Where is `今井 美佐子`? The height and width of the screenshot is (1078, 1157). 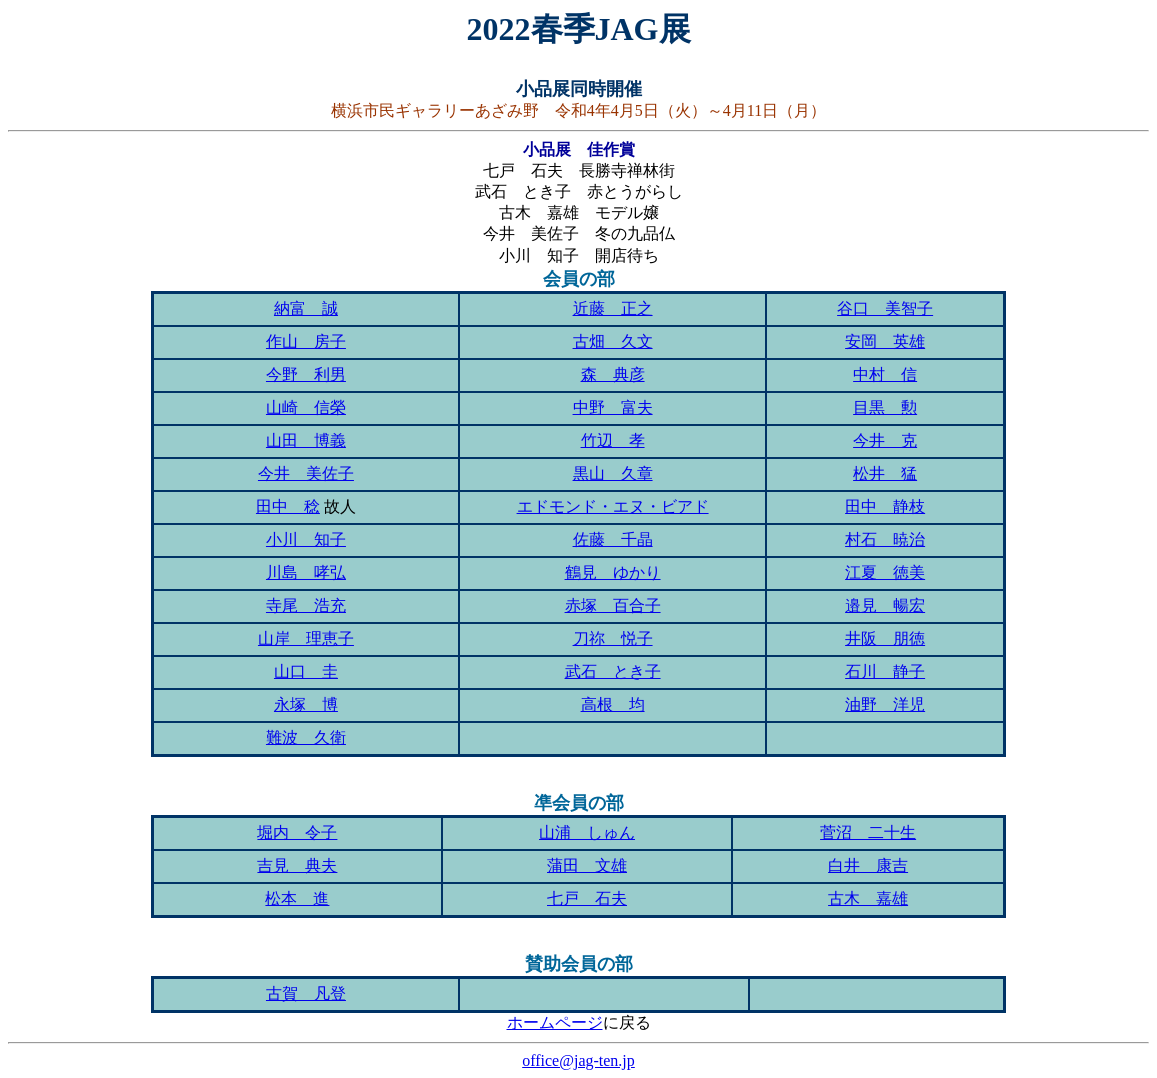 今井 美佐子 is located at coordinates (306, 473).